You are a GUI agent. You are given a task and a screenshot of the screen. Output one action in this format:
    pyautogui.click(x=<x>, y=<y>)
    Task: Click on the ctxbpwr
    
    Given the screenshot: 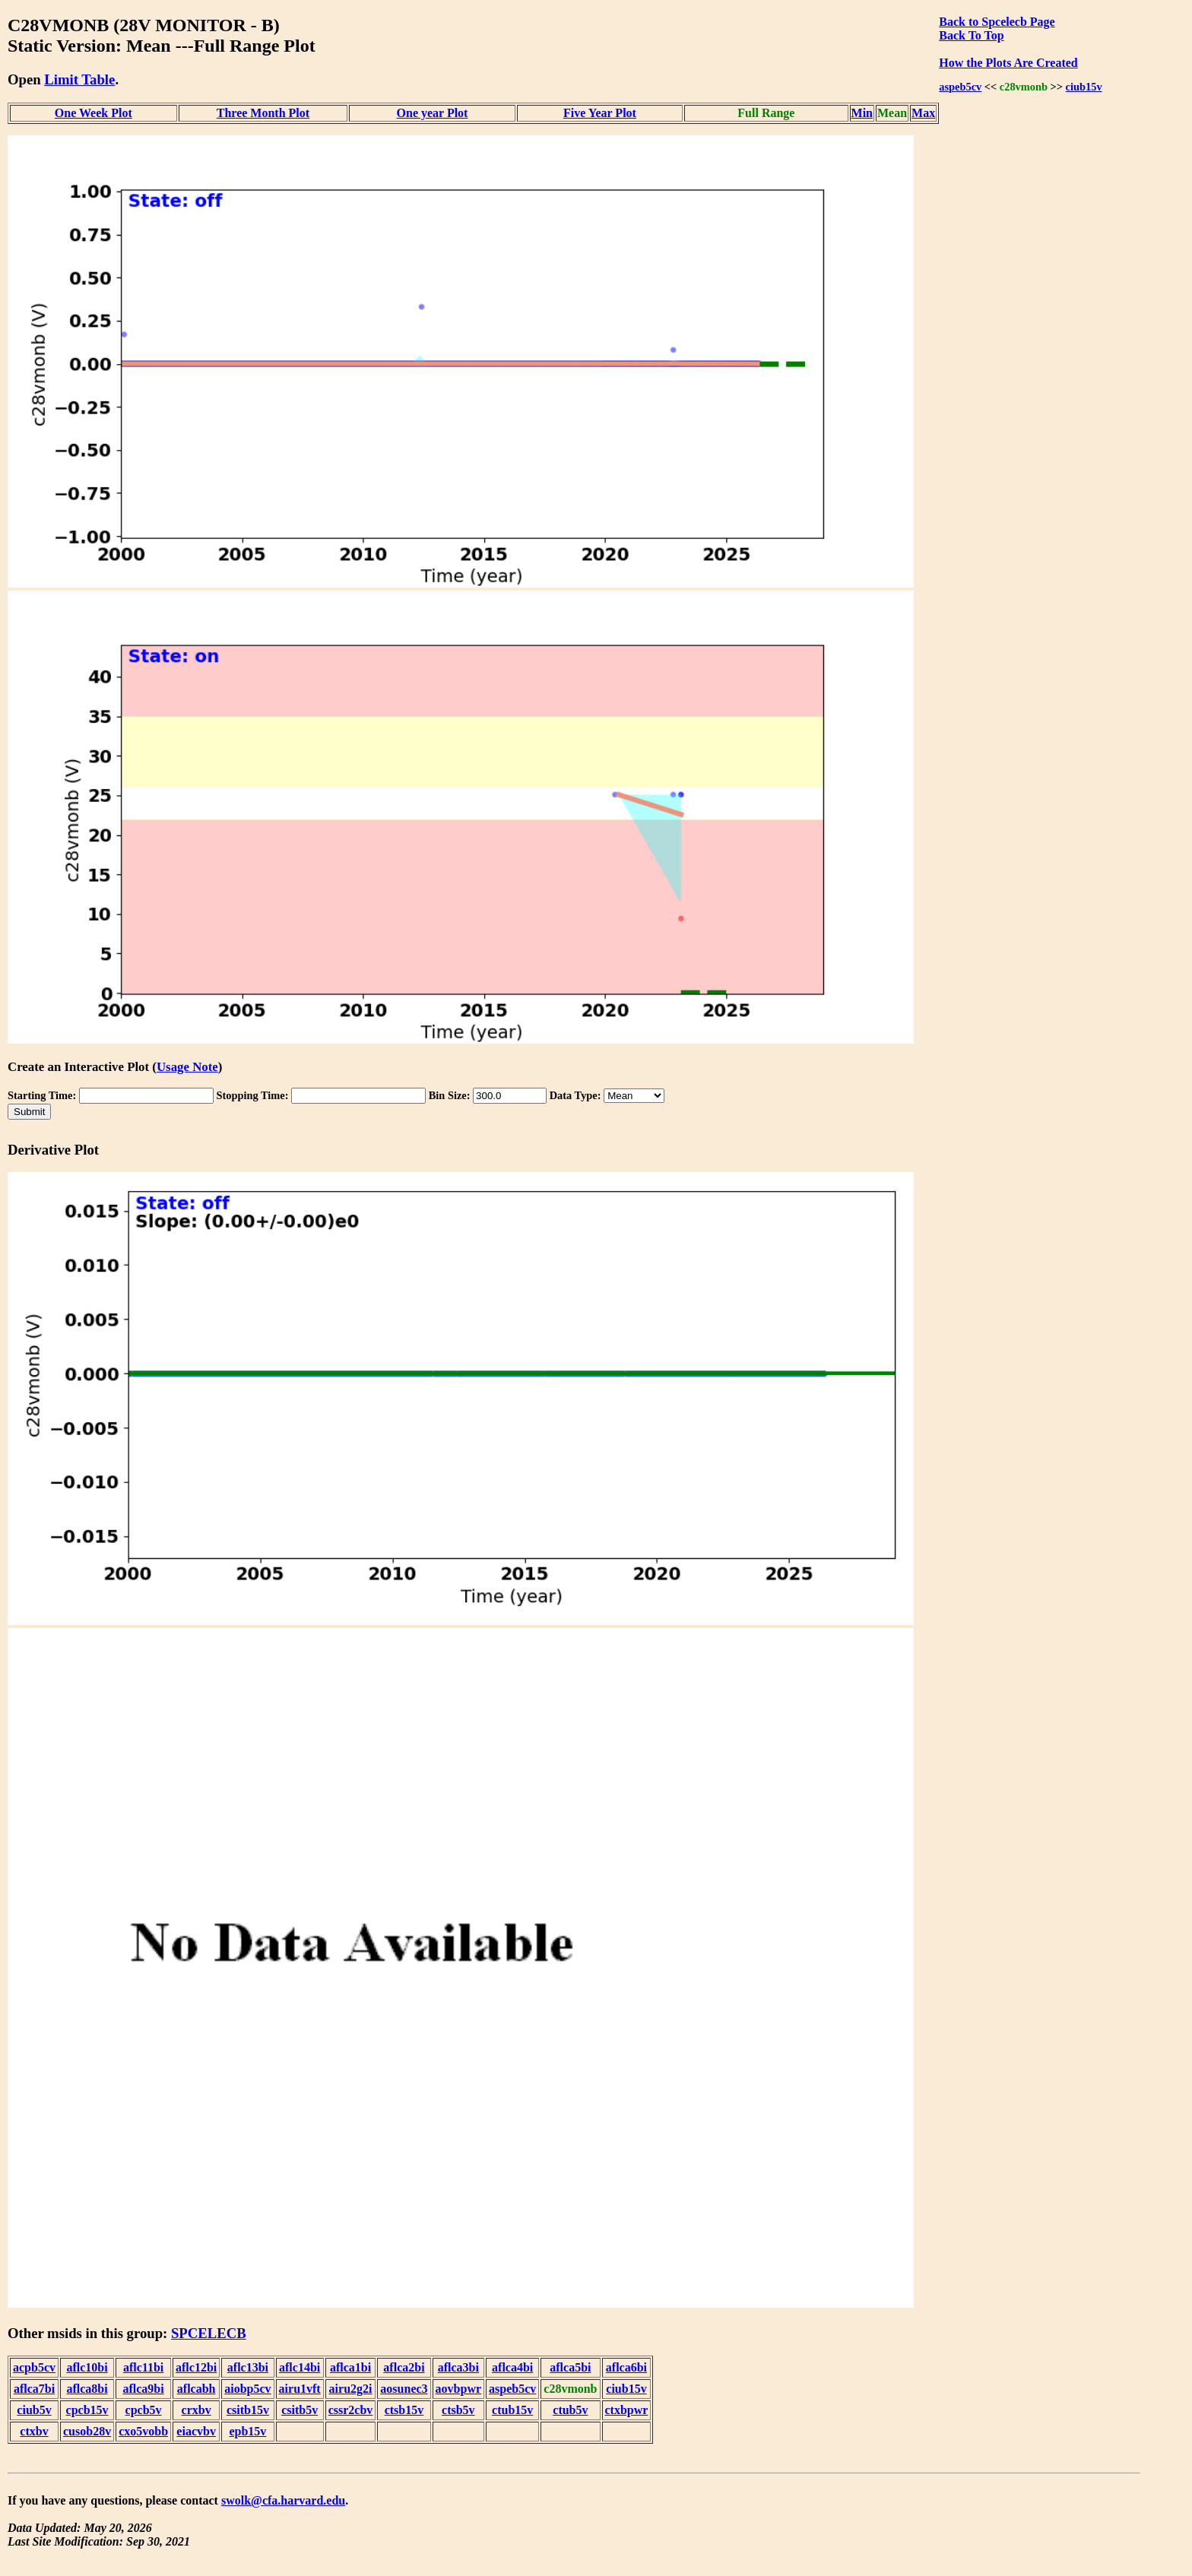 What is the action you would take?
    pyautogui.click(x=626, y=2409)
    